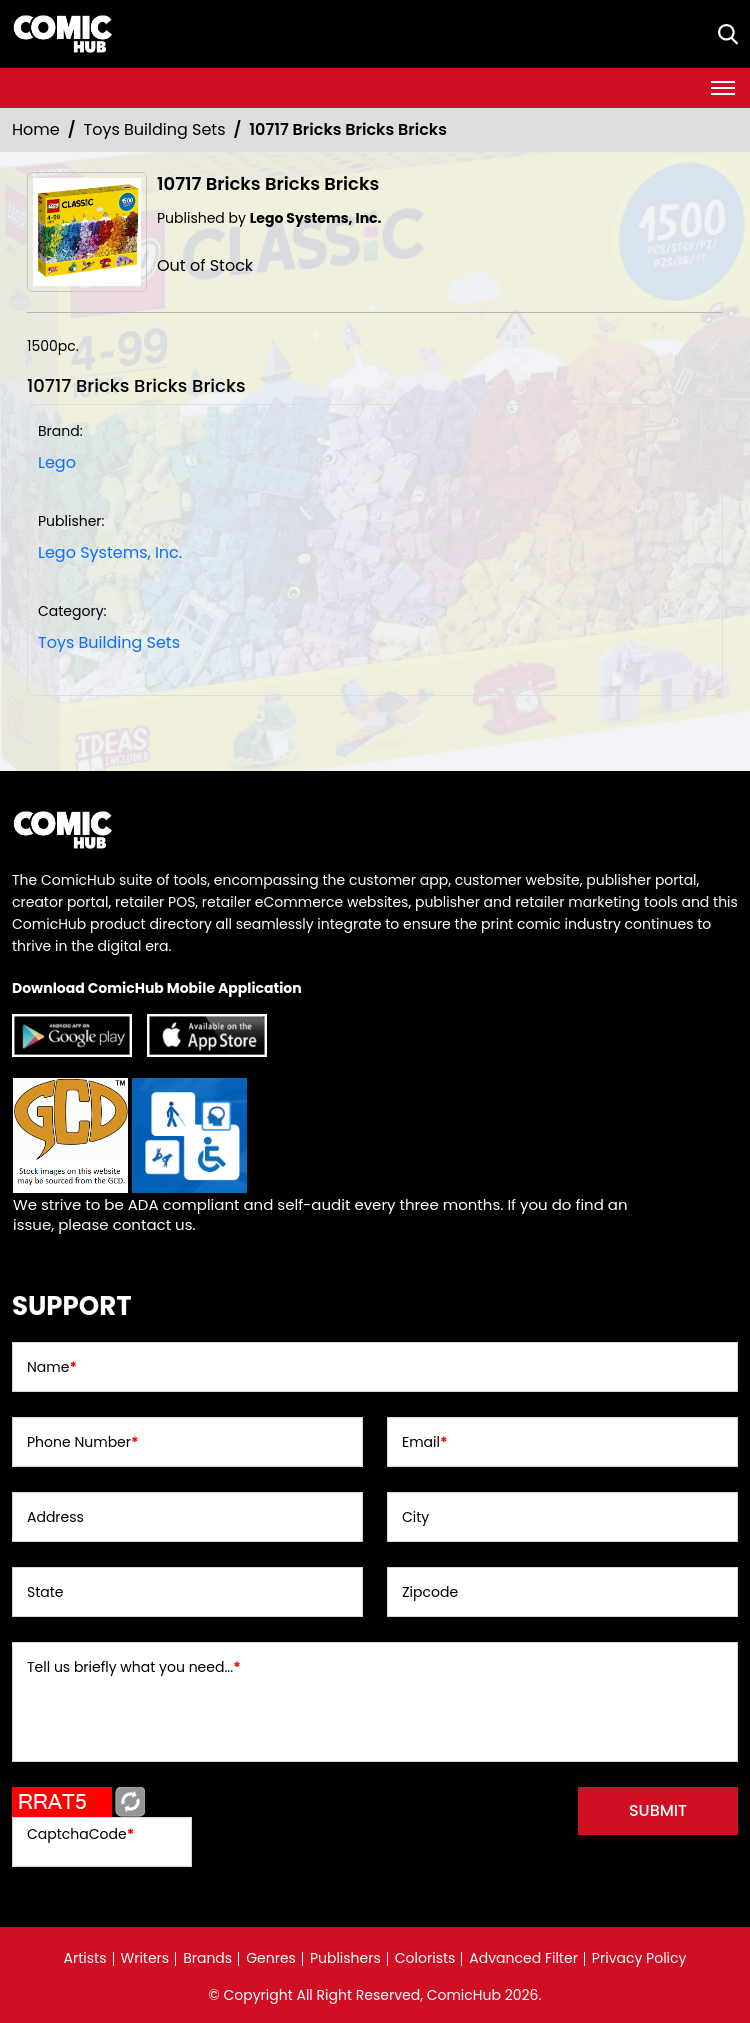 This screenshot has width=750, height=2023. I want to click on City, so click(415, 1517).